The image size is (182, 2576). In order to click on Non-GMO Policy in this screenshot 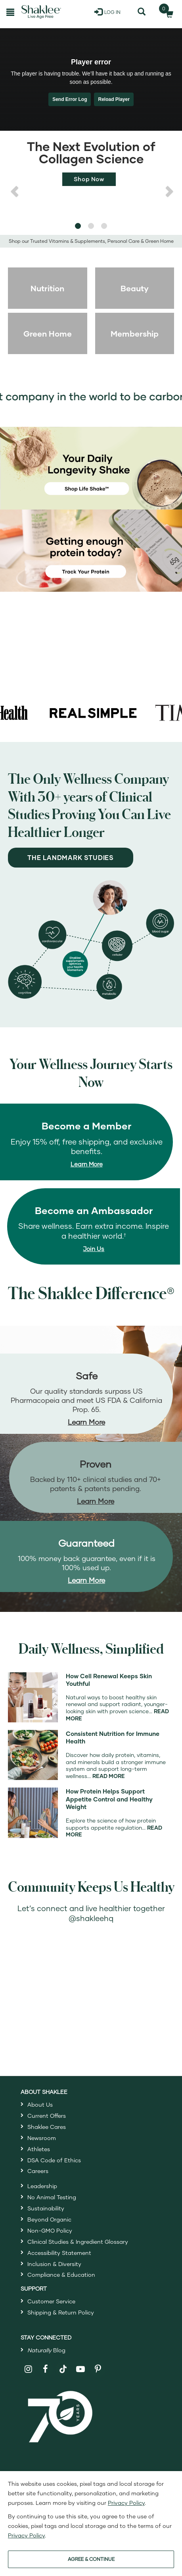, I will do `click(49, 2230)`.